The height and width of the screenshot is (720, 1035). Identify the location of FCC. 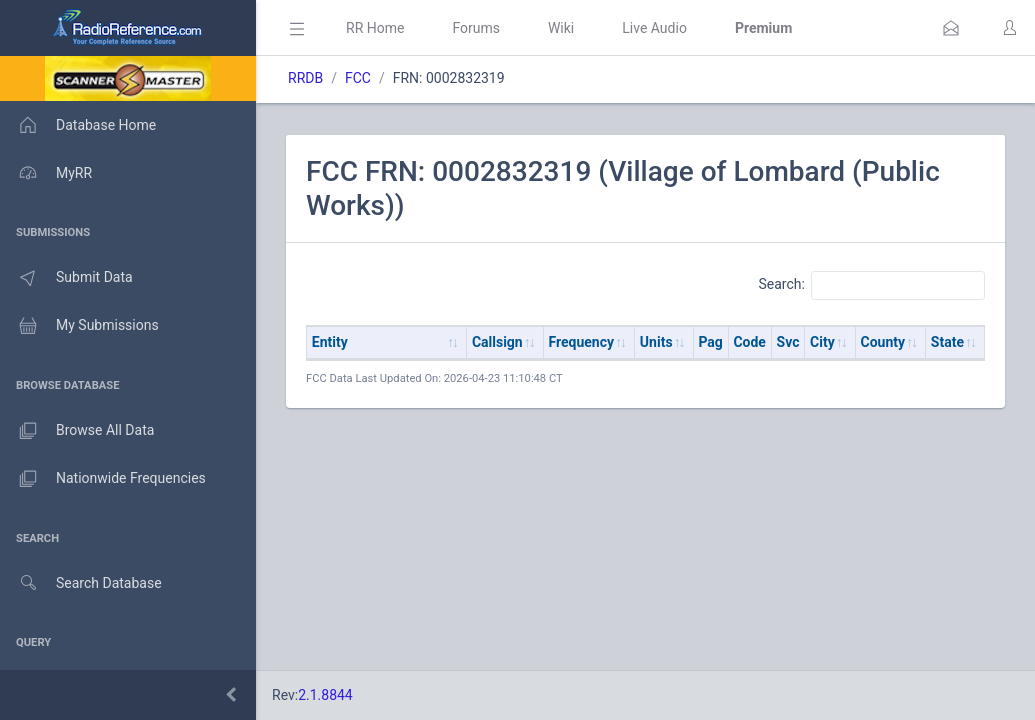
(358, 78).